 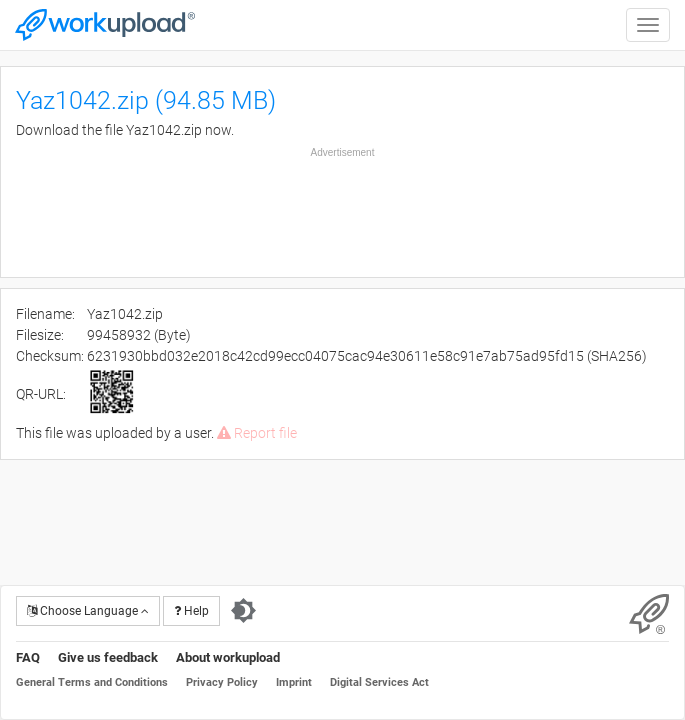 What do you see at coordinates (92, 682) in the screenshot?
I see `General Terms and Conditions` at bounding box center [92, 682].